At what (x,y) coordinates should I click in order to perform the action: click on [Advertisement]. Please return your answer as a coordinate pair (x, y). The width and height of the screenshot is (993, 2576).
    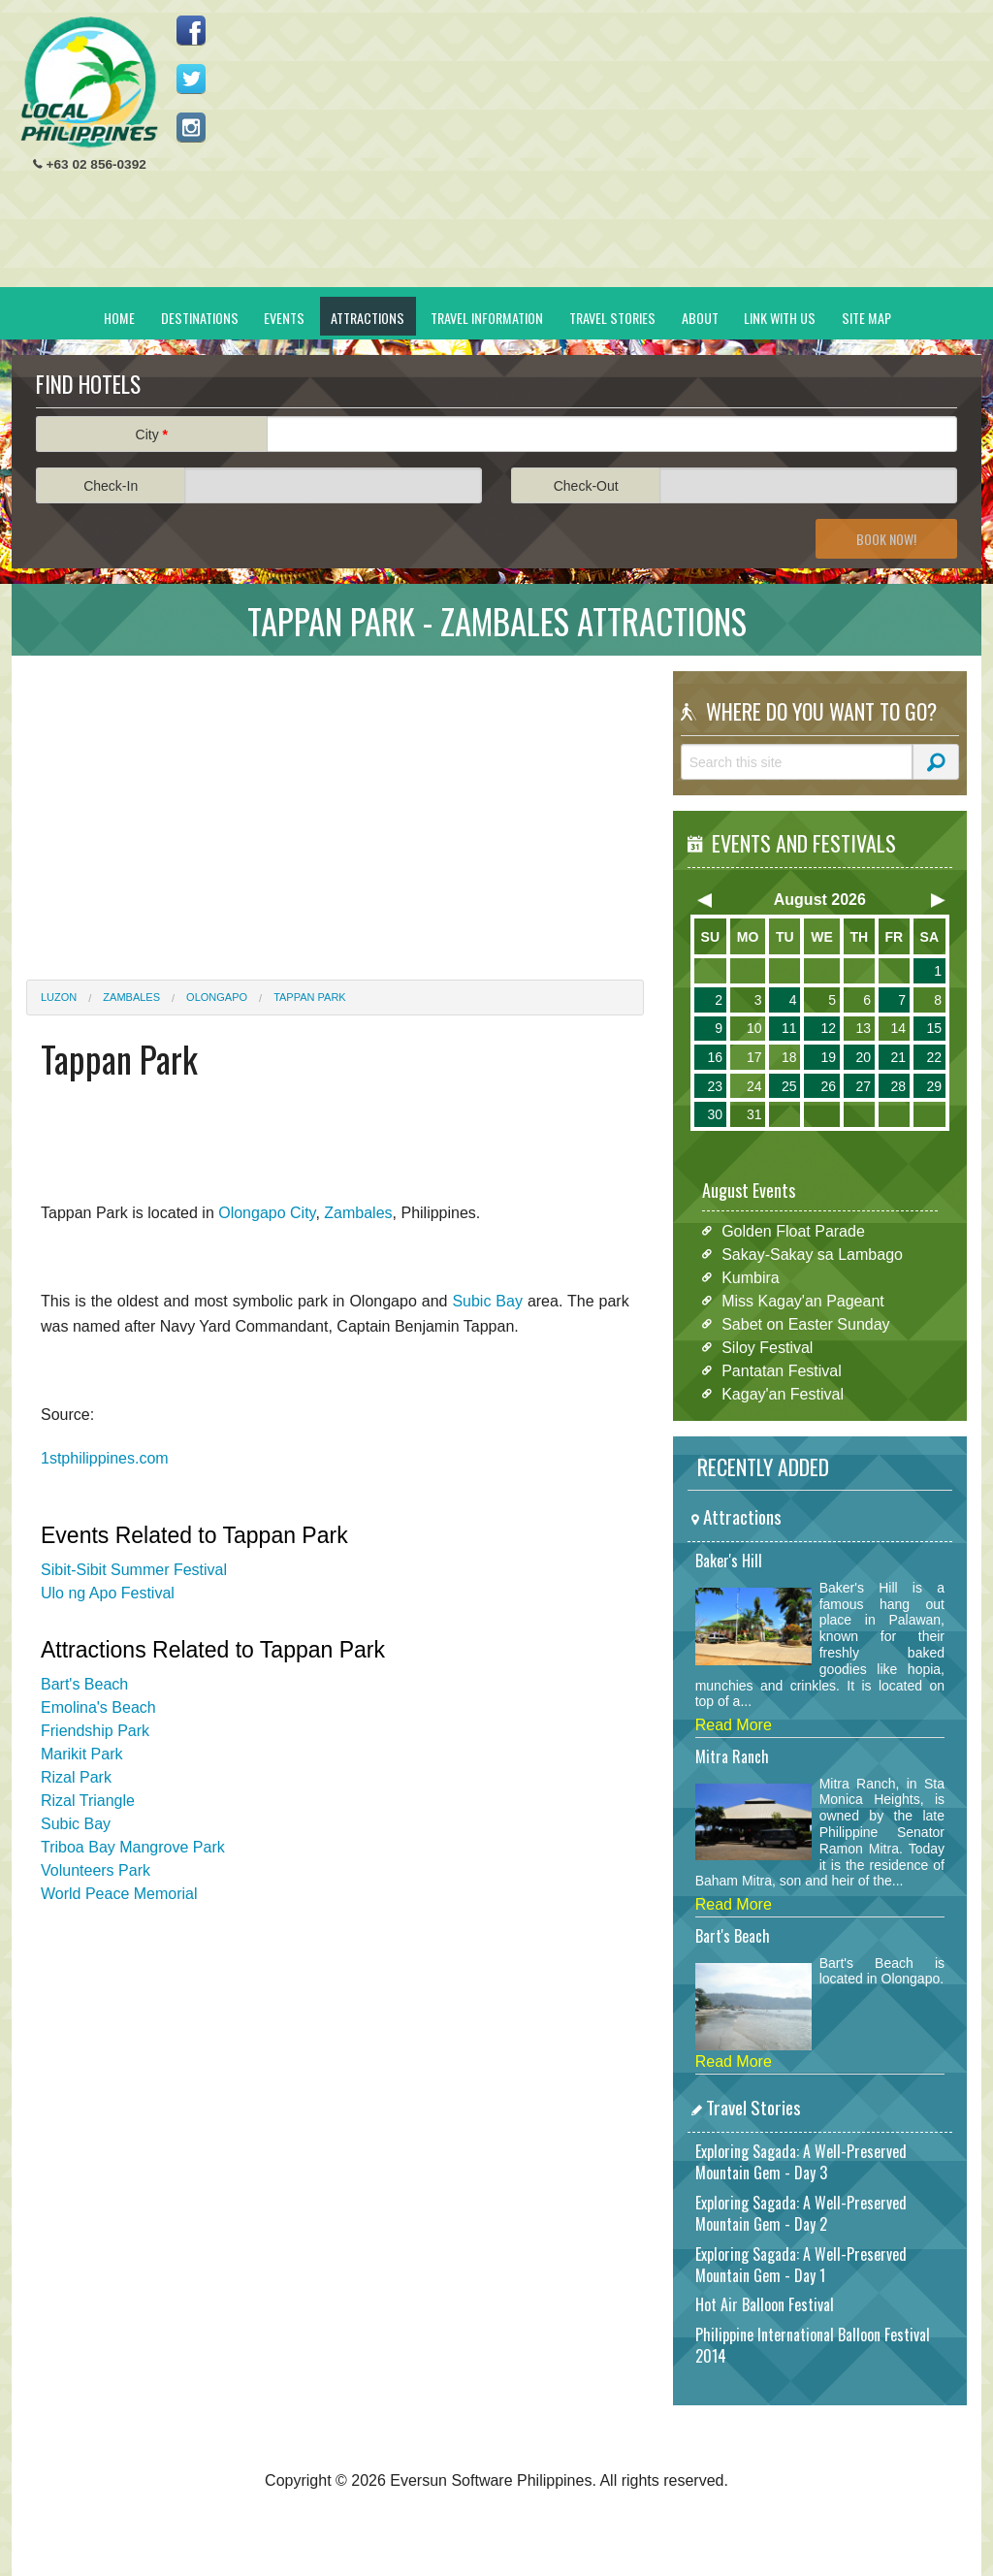
    Looking at the image, I should click on (614, 151).